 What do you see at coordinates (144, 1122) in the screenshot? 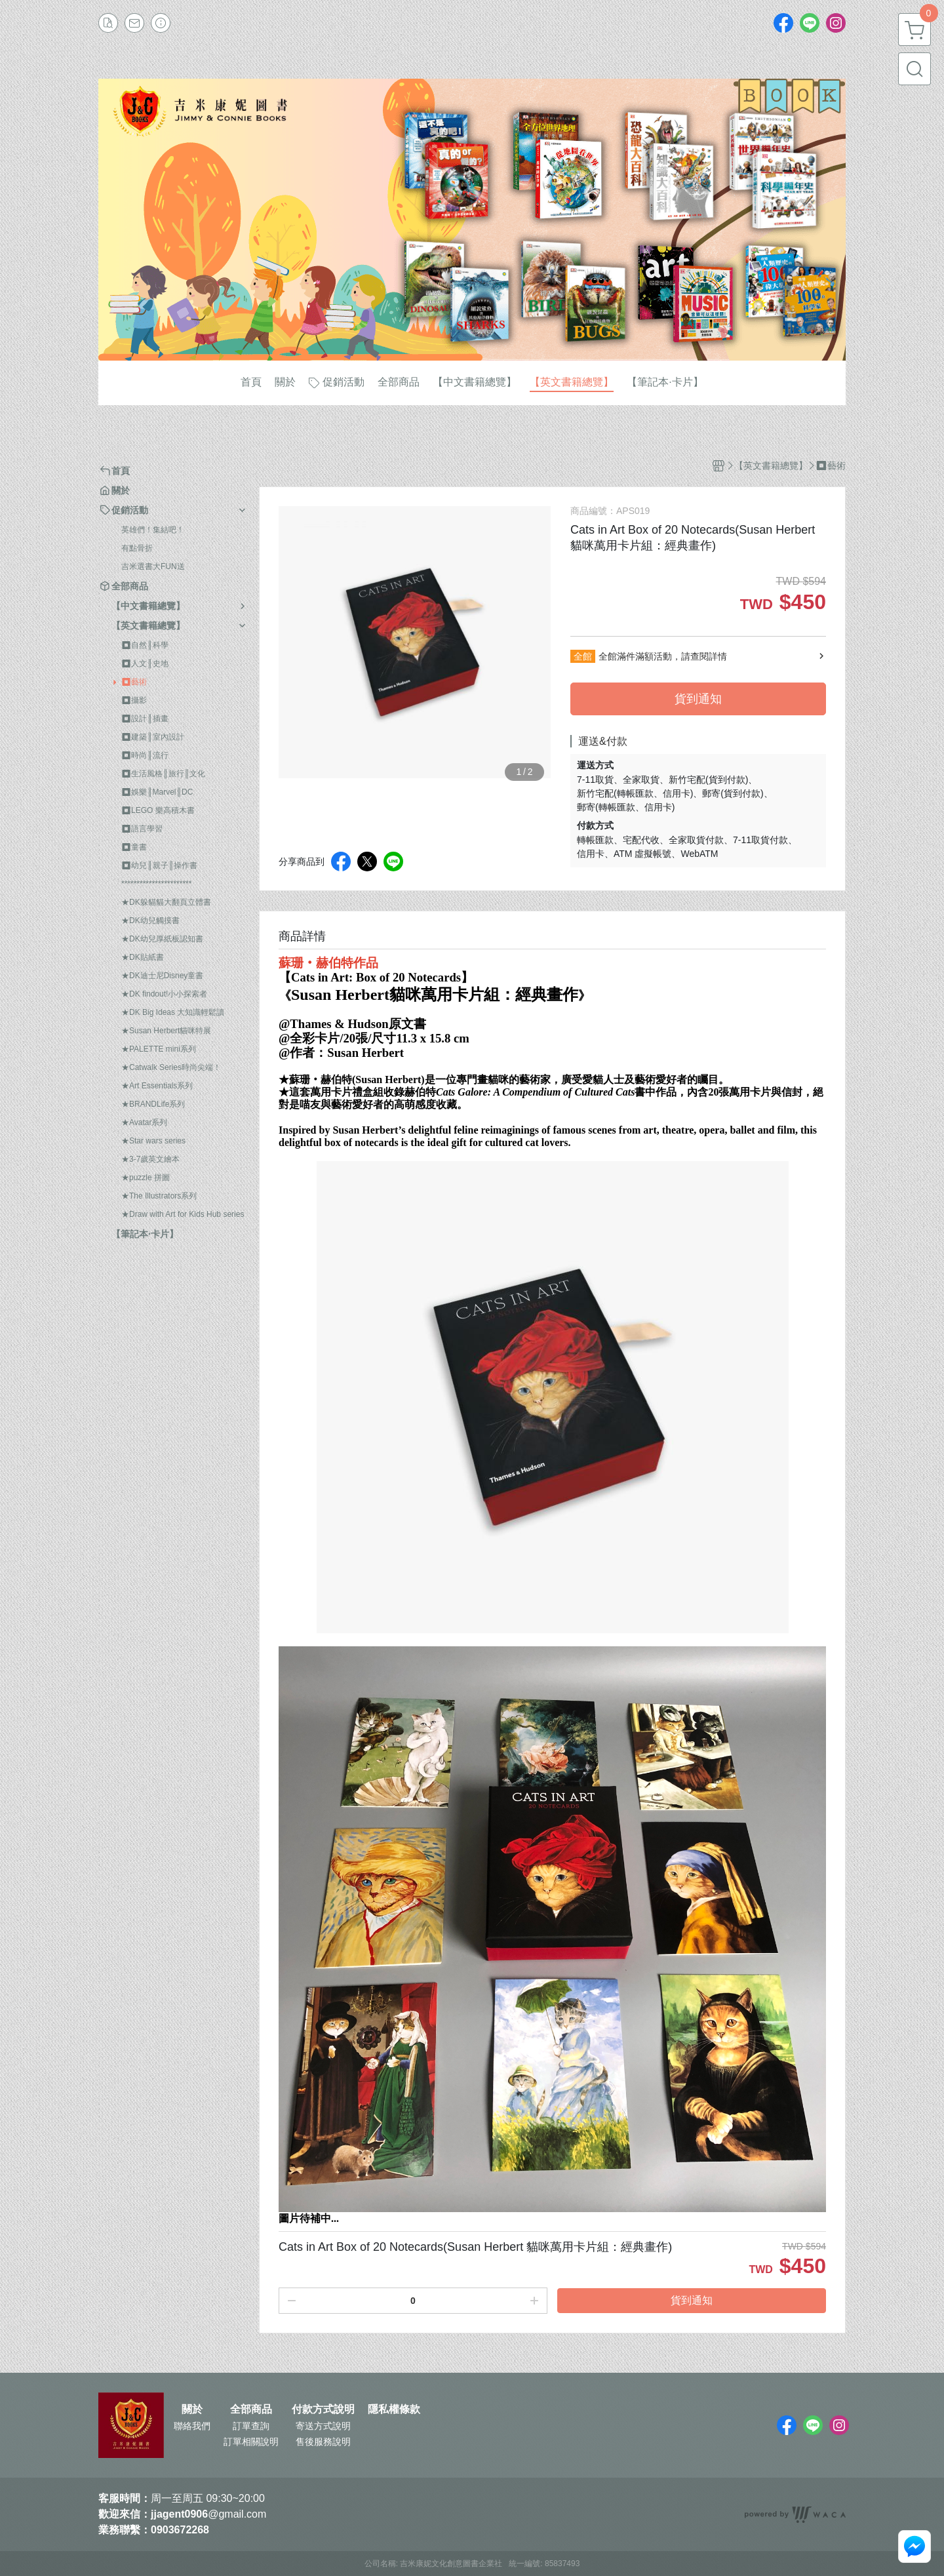
I see `★Avatar系列` at bounding box center [144, 1122].